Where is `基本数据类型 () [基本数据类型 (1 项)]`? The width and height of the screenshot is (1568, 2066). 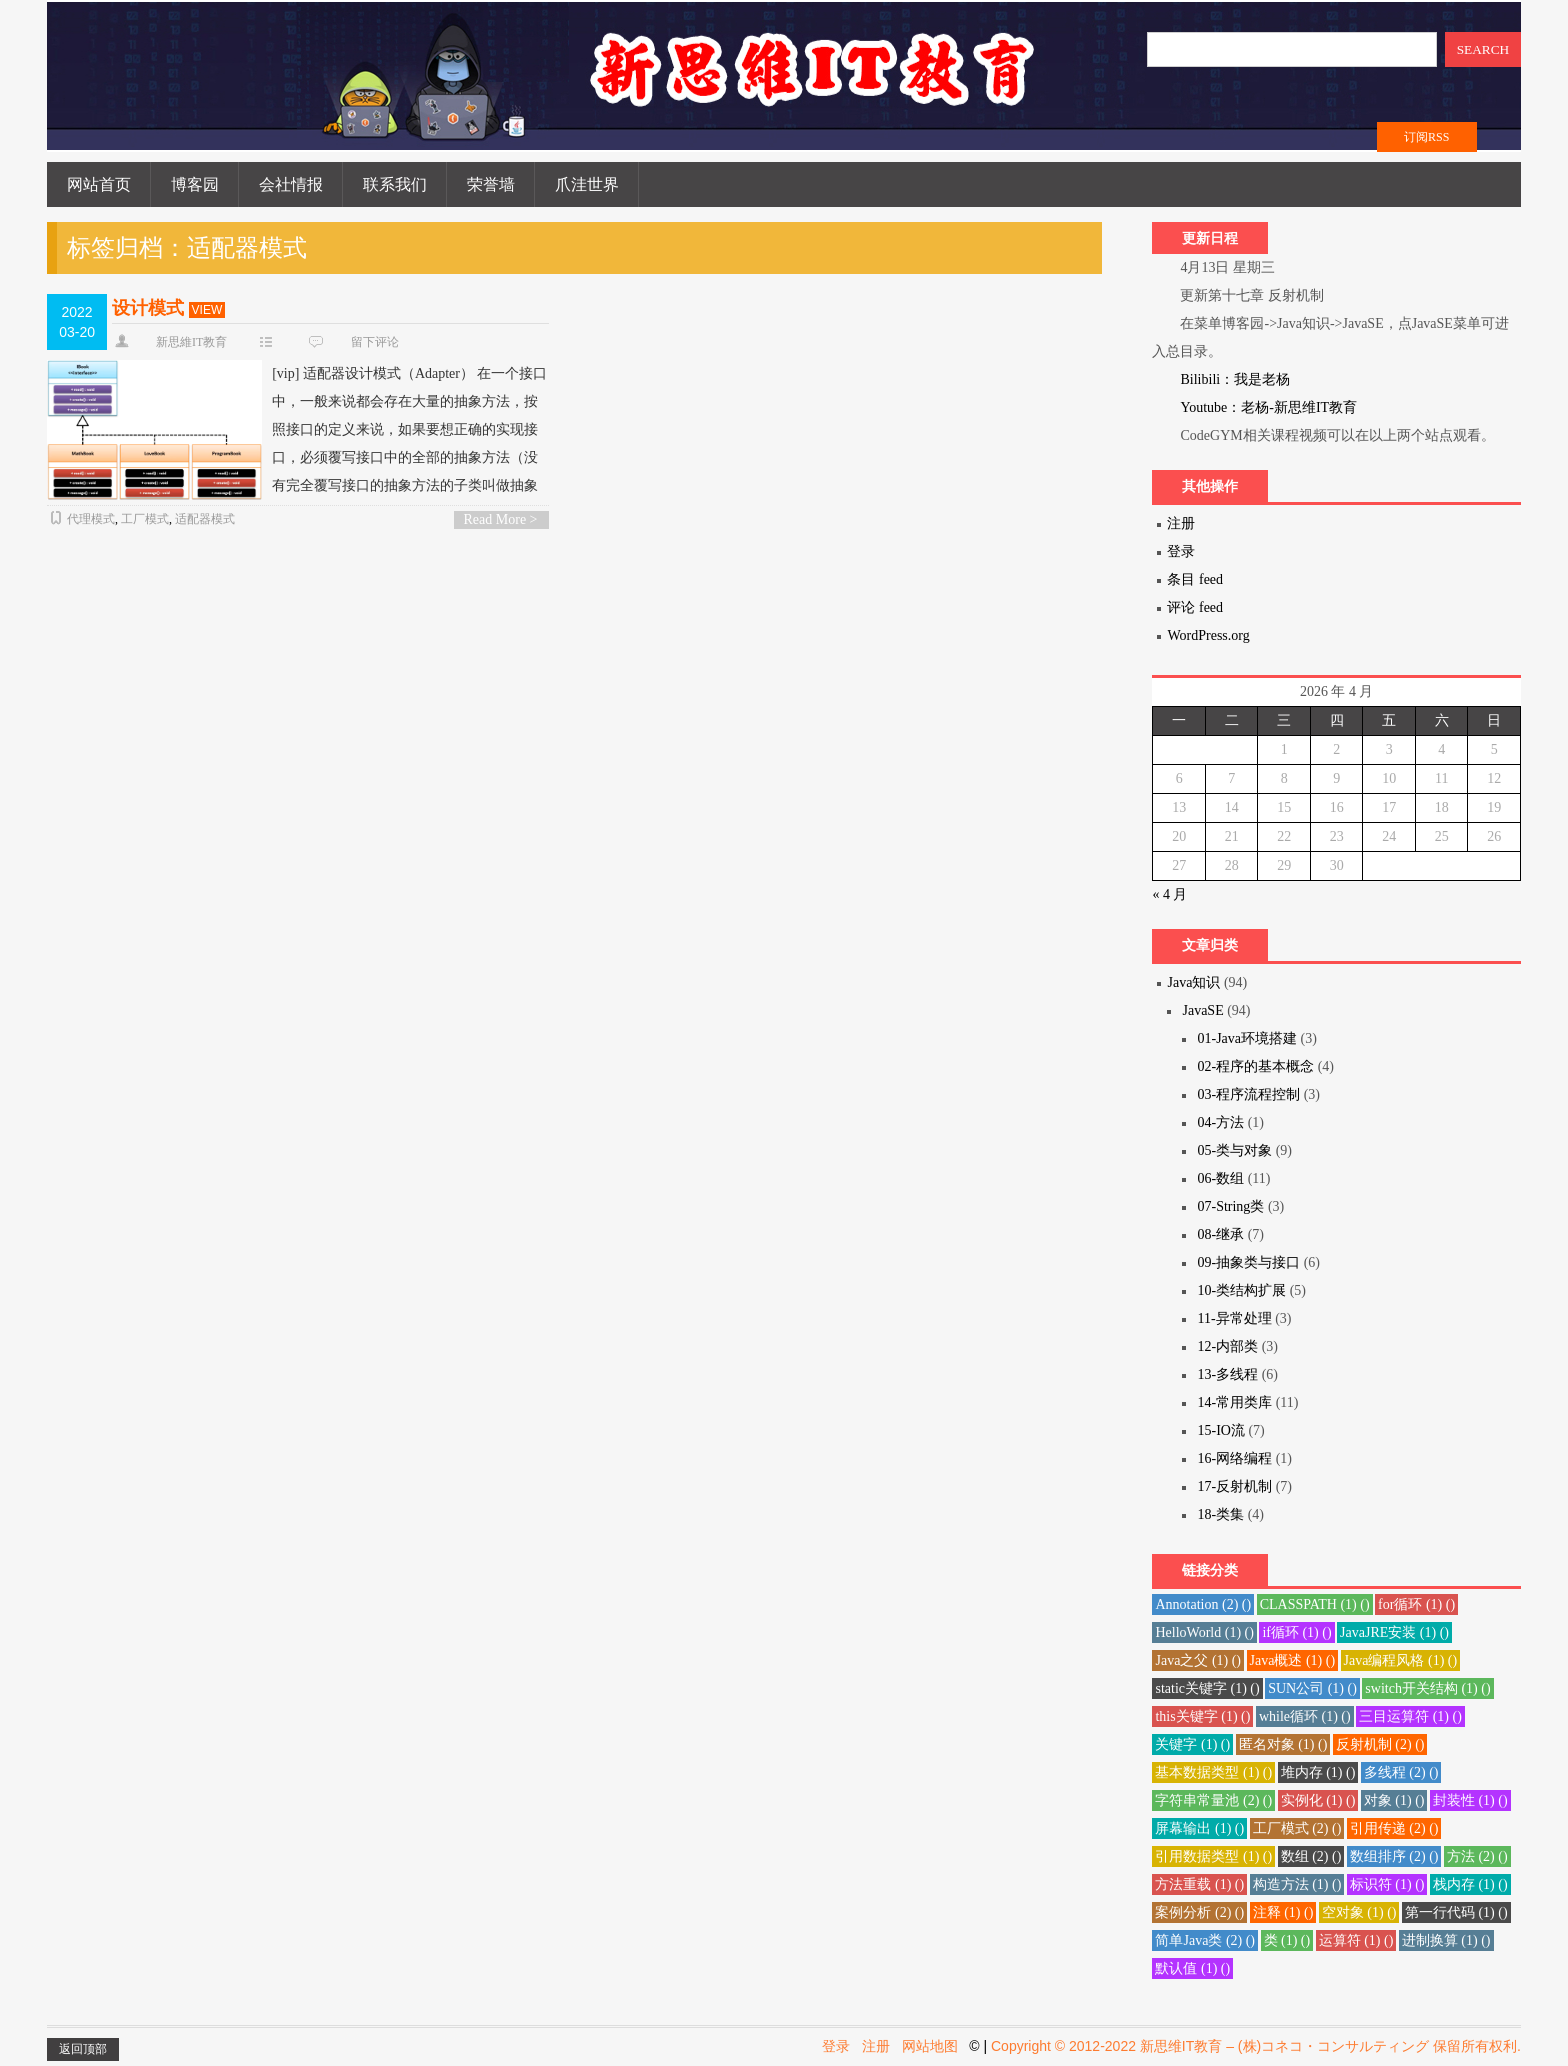
基本数据类型 () [基本数据类型 (1 项)] is located at coordinates (1213, 1772).